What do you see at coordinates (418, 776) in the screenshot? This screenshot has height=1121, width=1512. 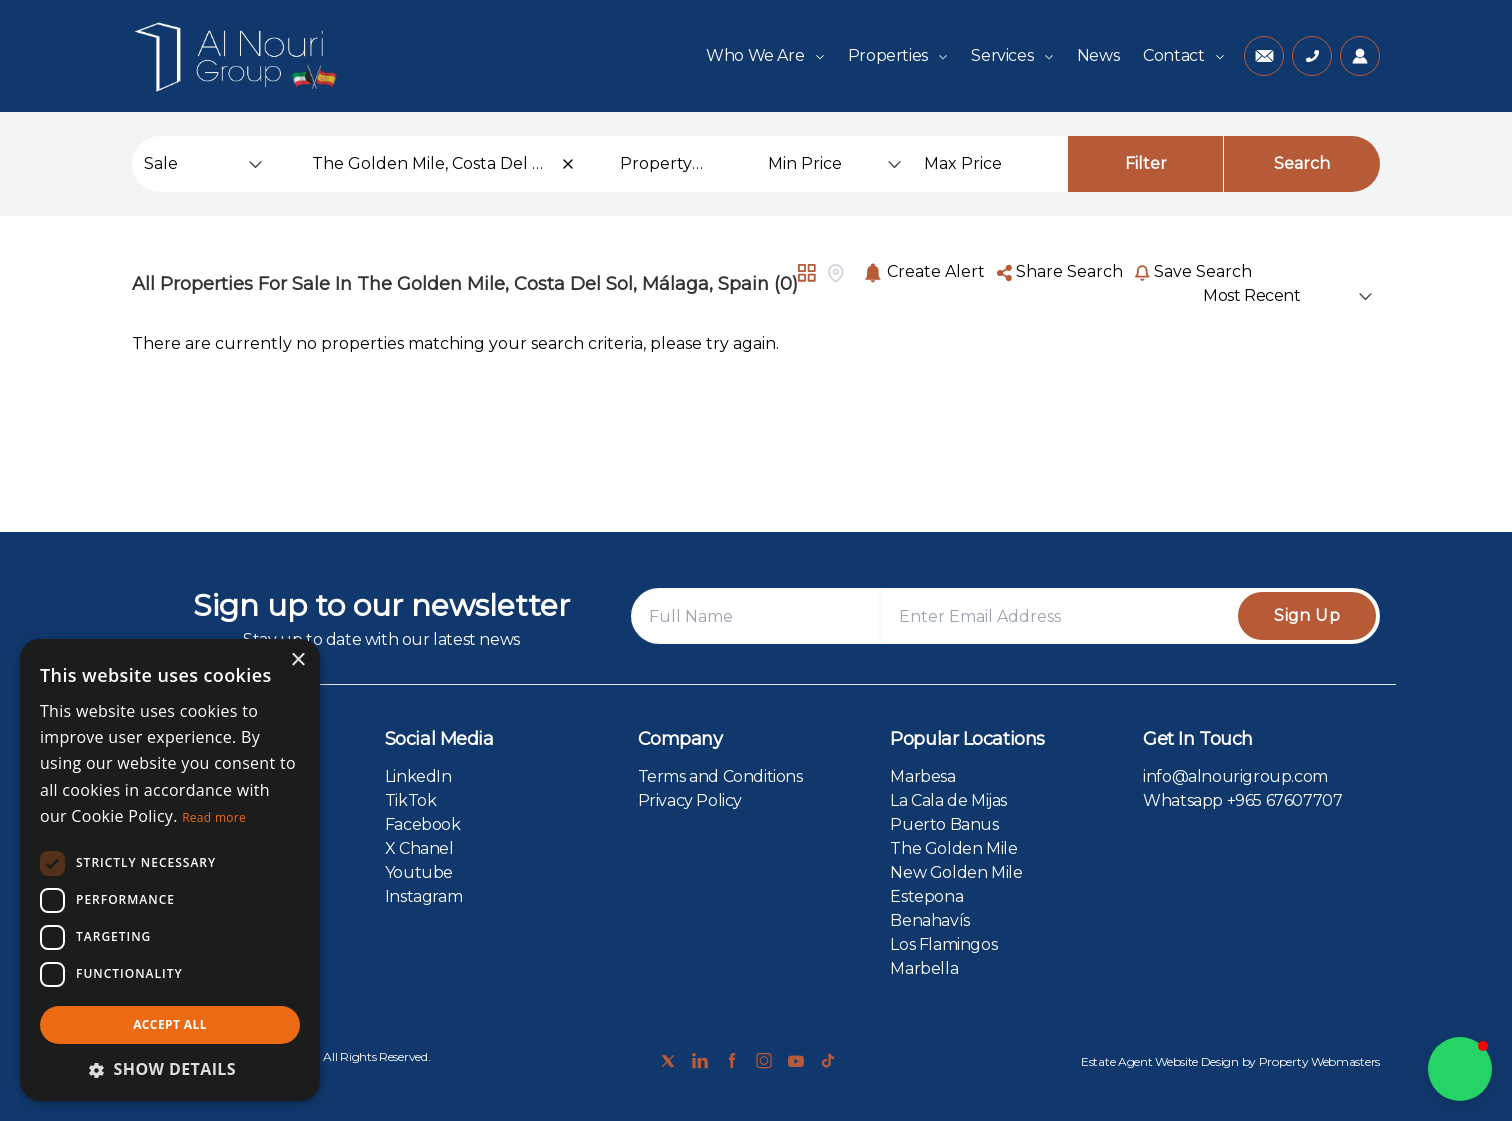 I see `LinkedIn` at bounding box center [418, 776].